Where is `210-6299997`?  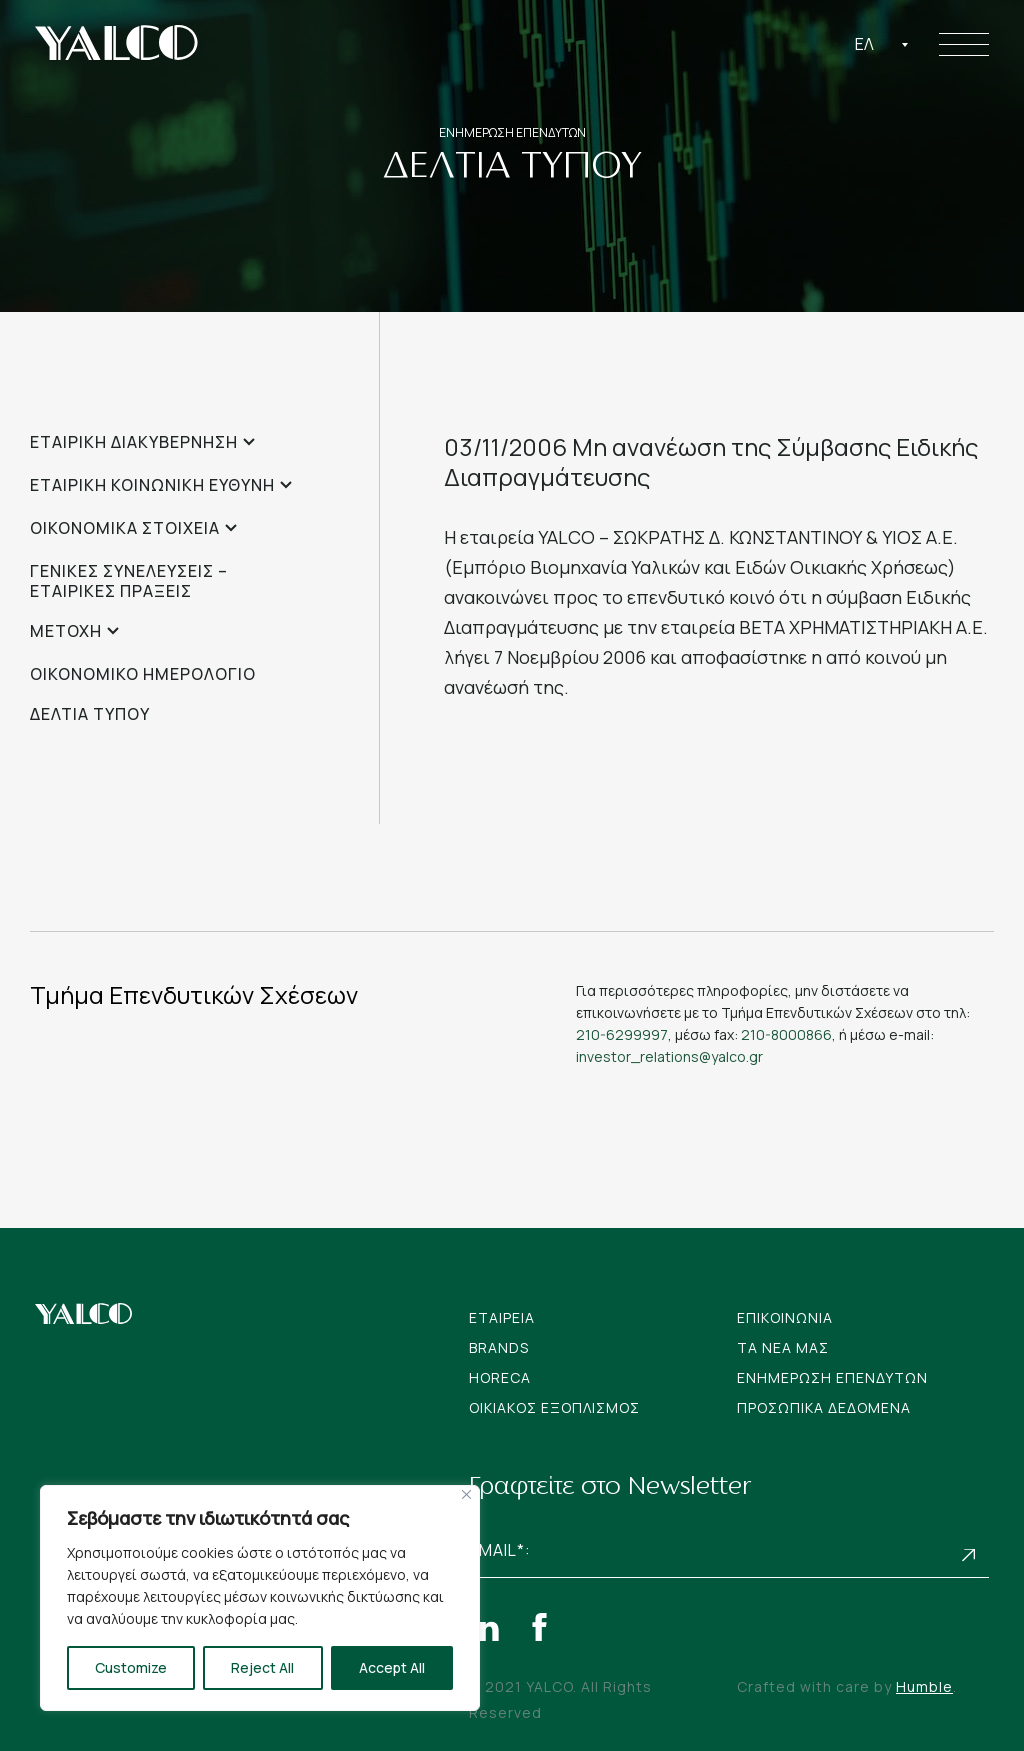
210-6299997 is located at coordinates (622, 1034).